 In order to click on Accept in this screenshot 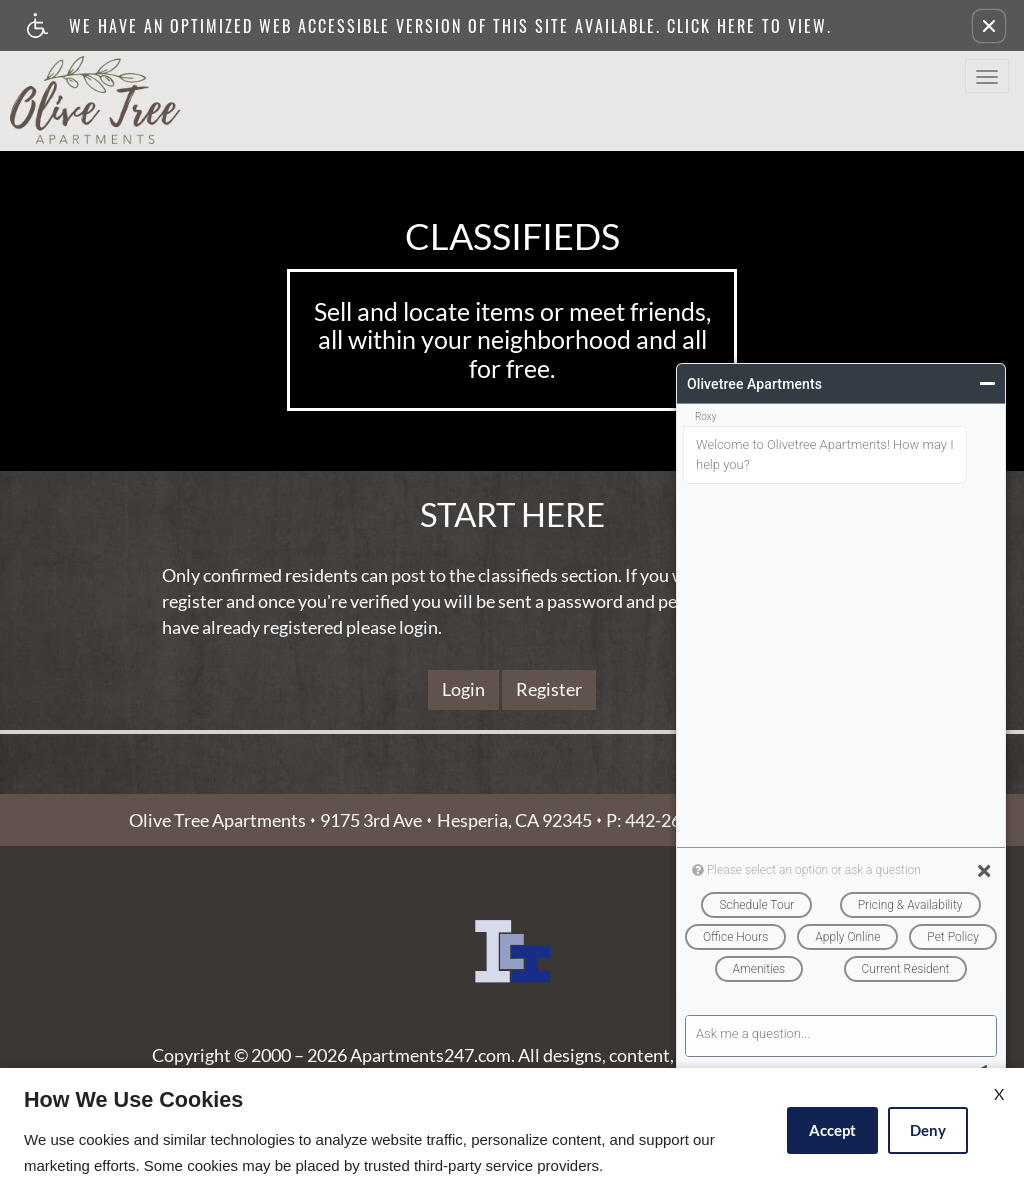, I will do `click(832, 1130)`.